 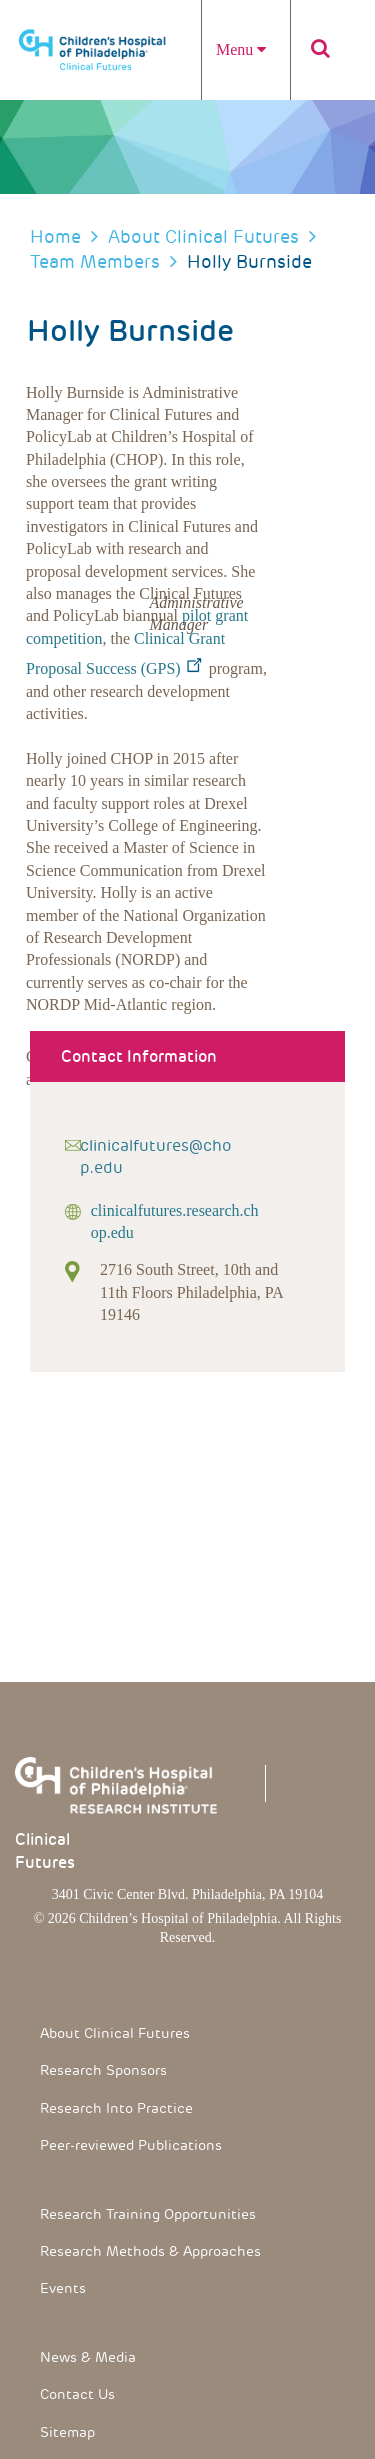 What do you see at coordinates (63, 2288) in the screenshot?
I see `Events` at bounding box center [63, 2288].